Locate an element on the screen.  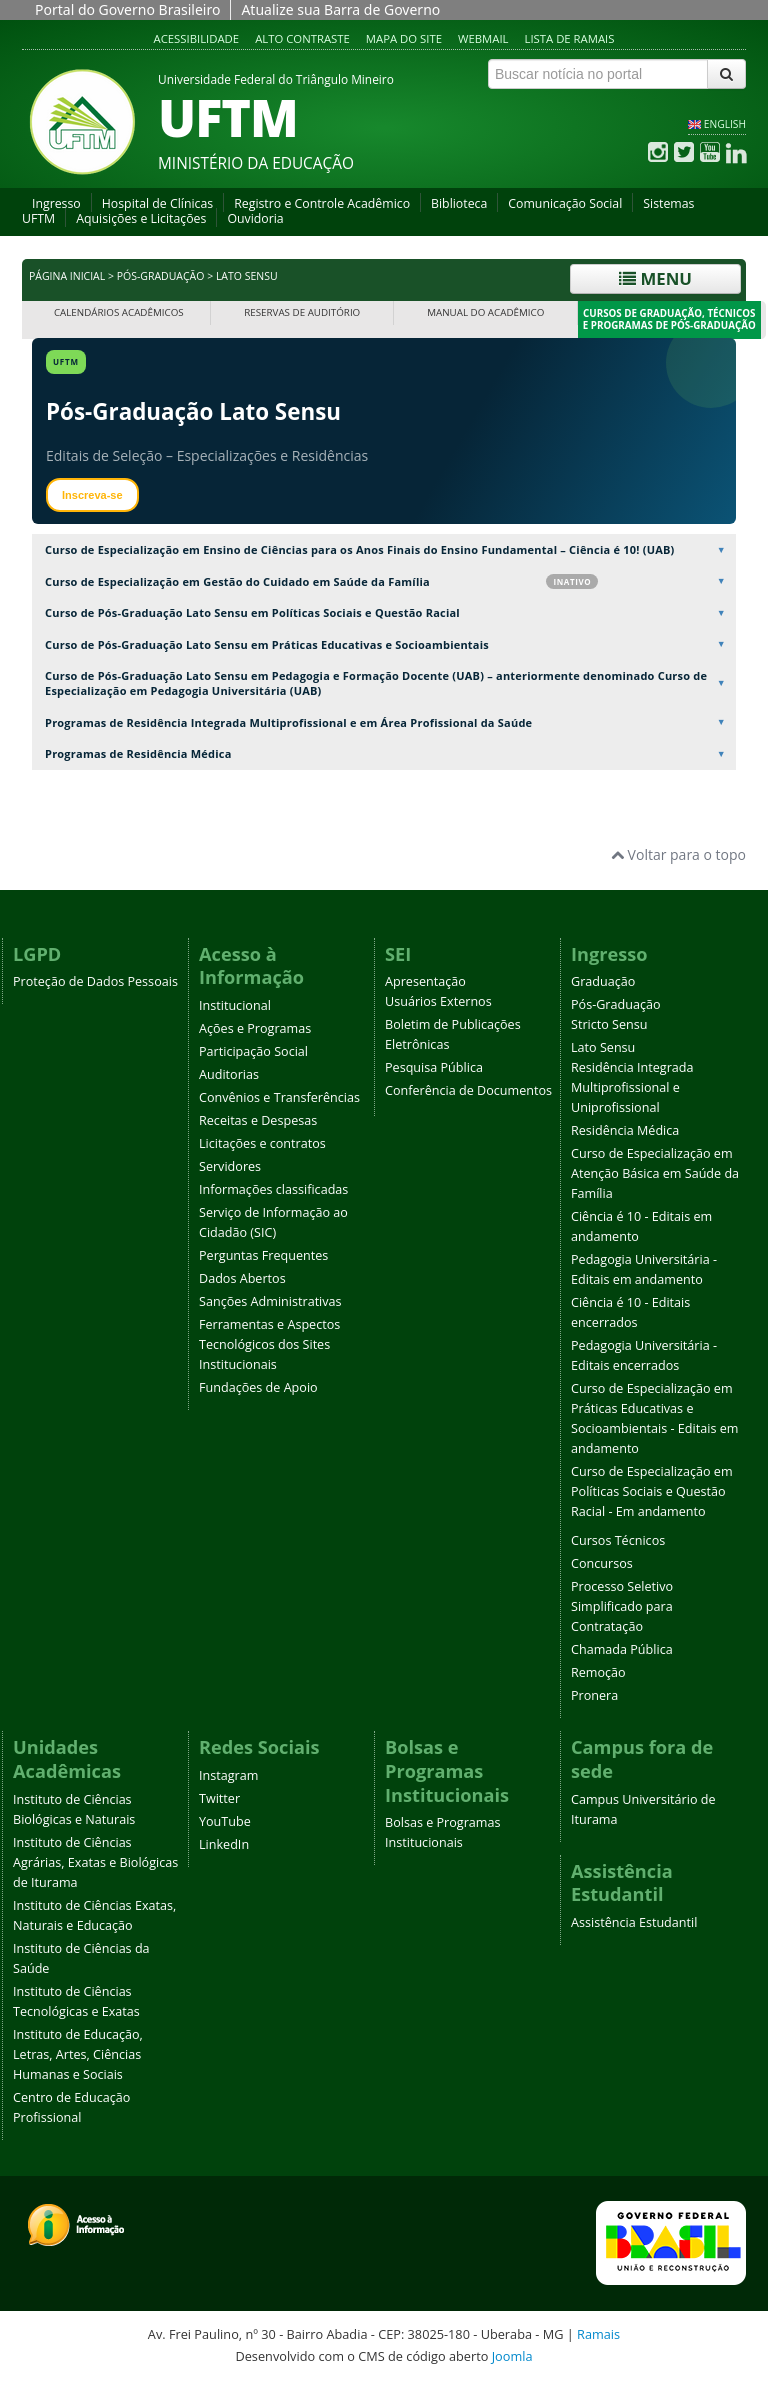
Graduação is located at coordinates (603, 981).